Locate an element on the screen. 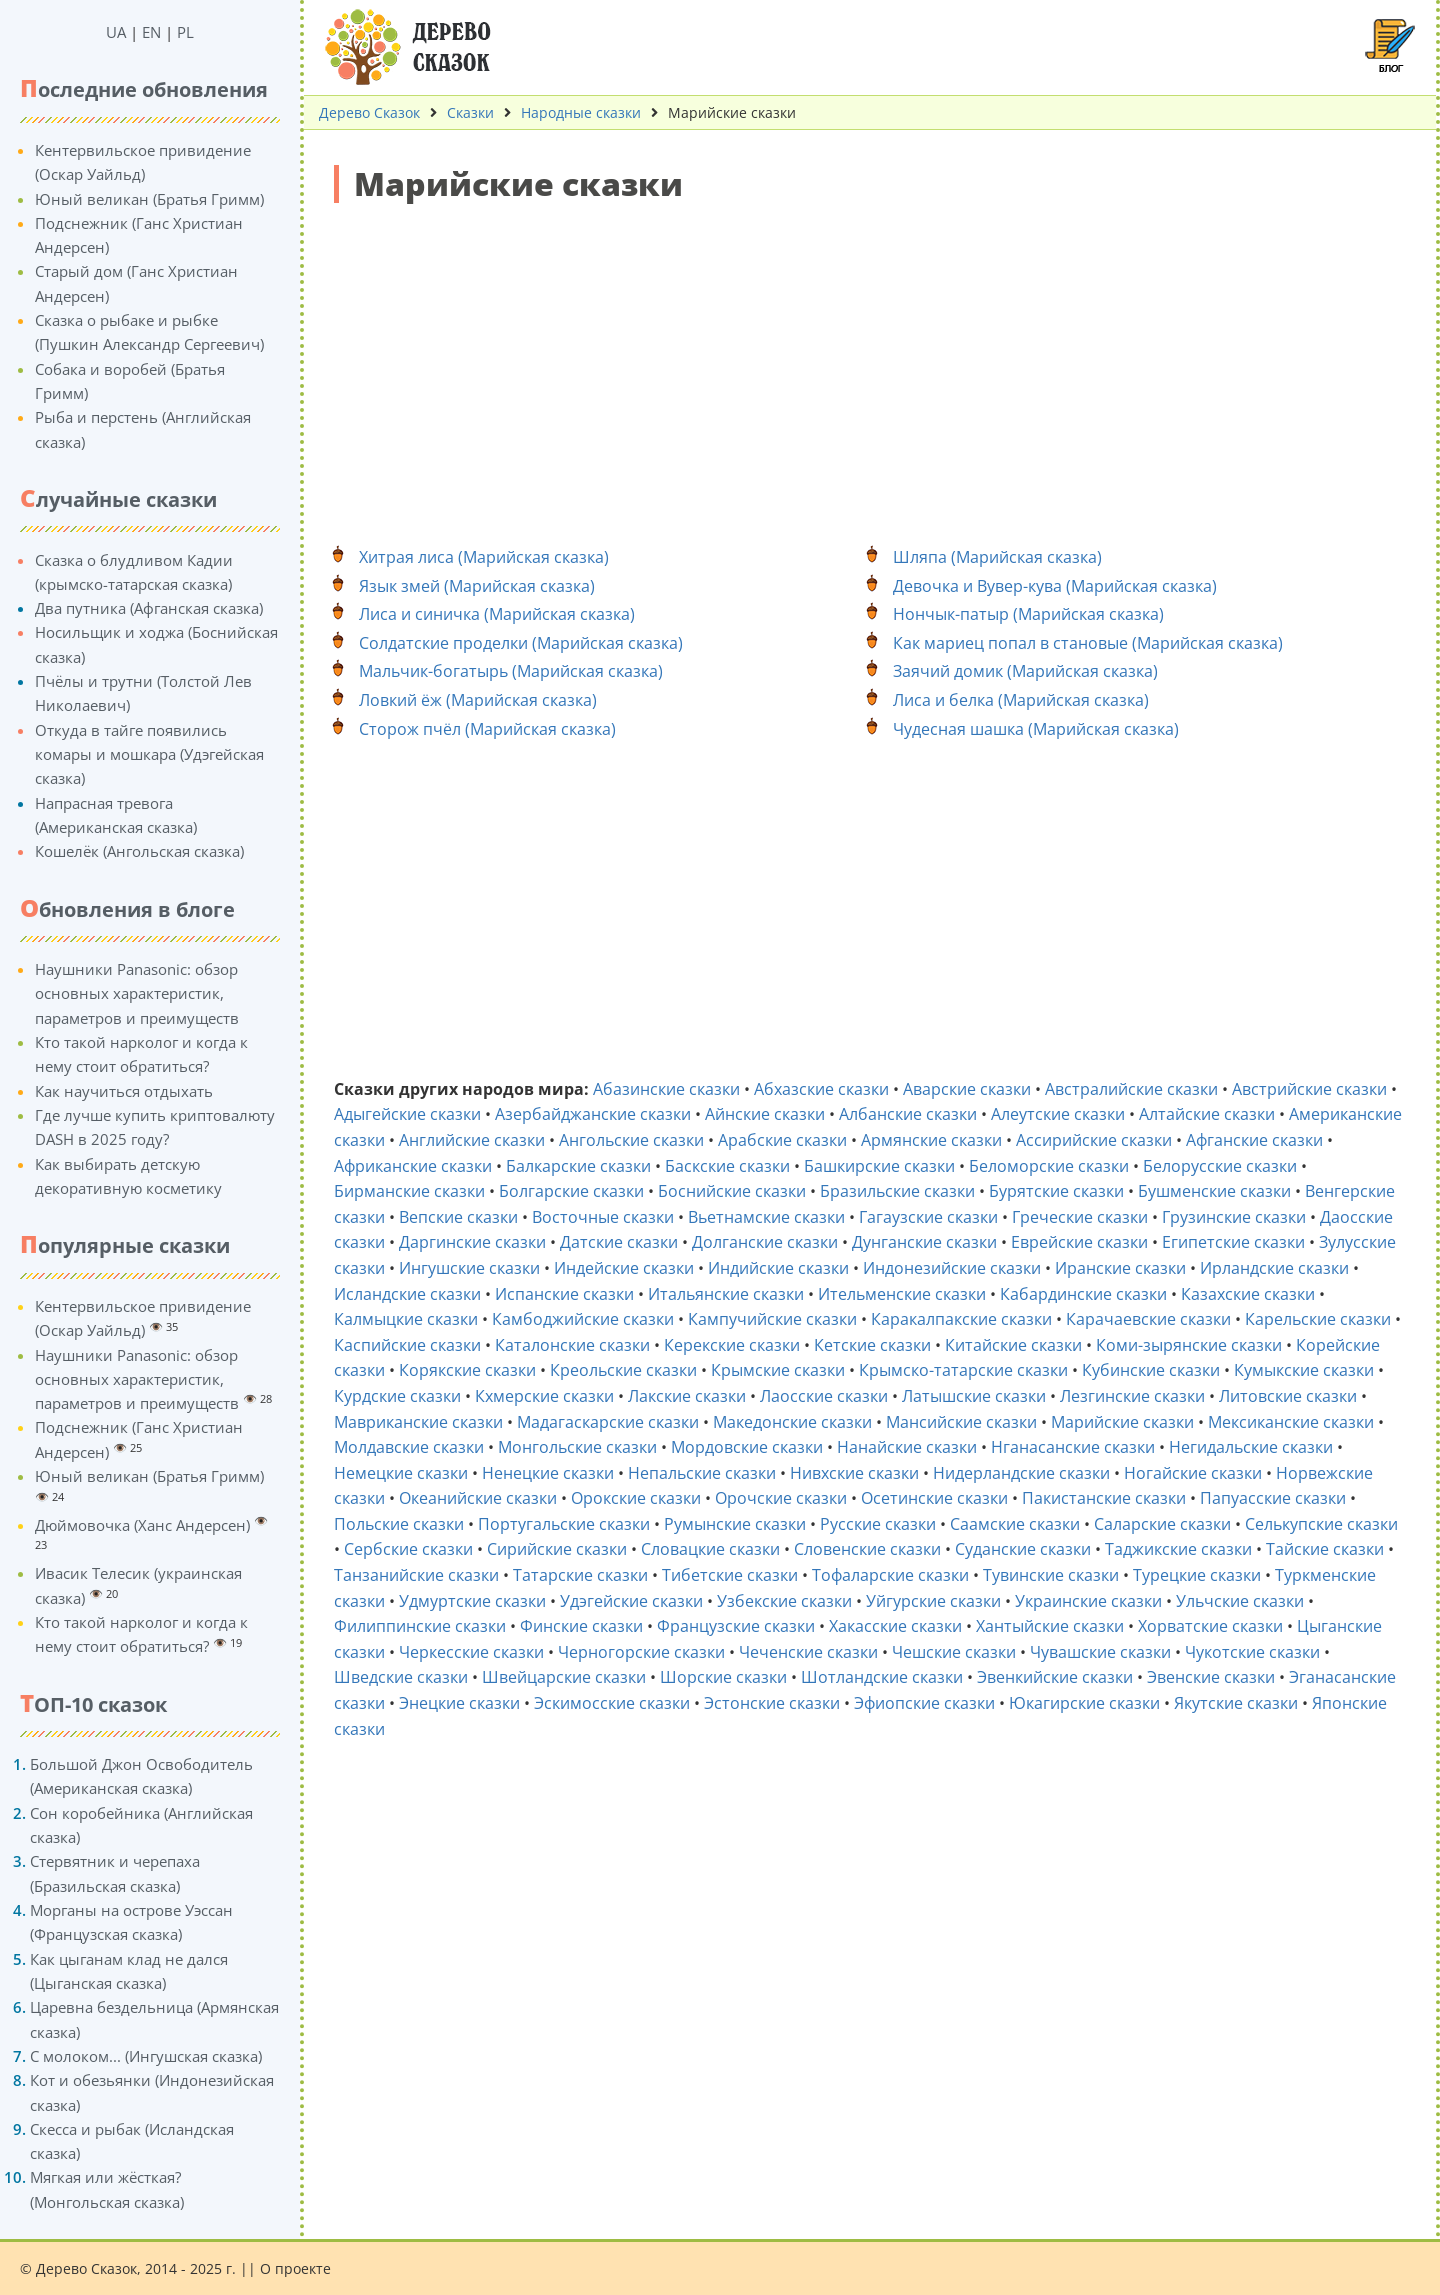  Сказки is located at coordinates (470, 112).